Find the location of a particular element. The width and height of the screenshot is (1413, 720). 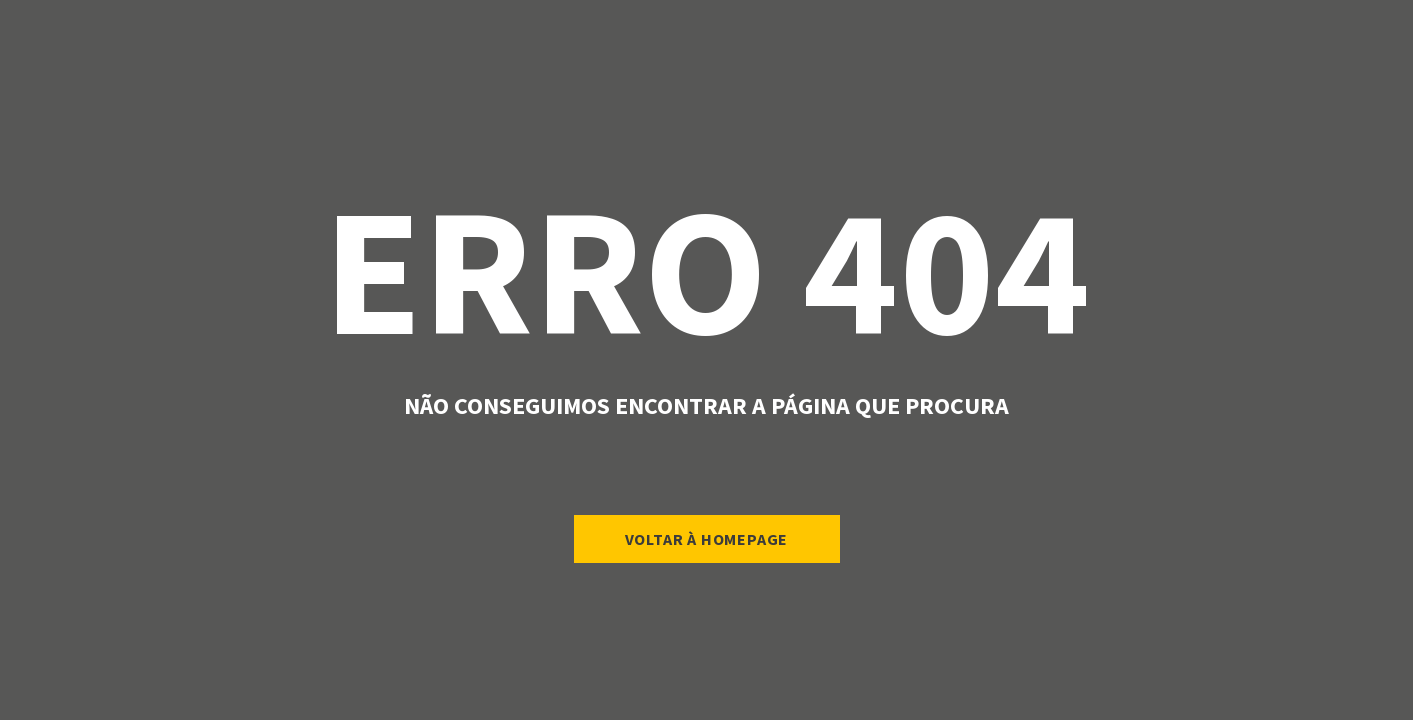

Voltar à Homepage is located at coordinates (707, 539).